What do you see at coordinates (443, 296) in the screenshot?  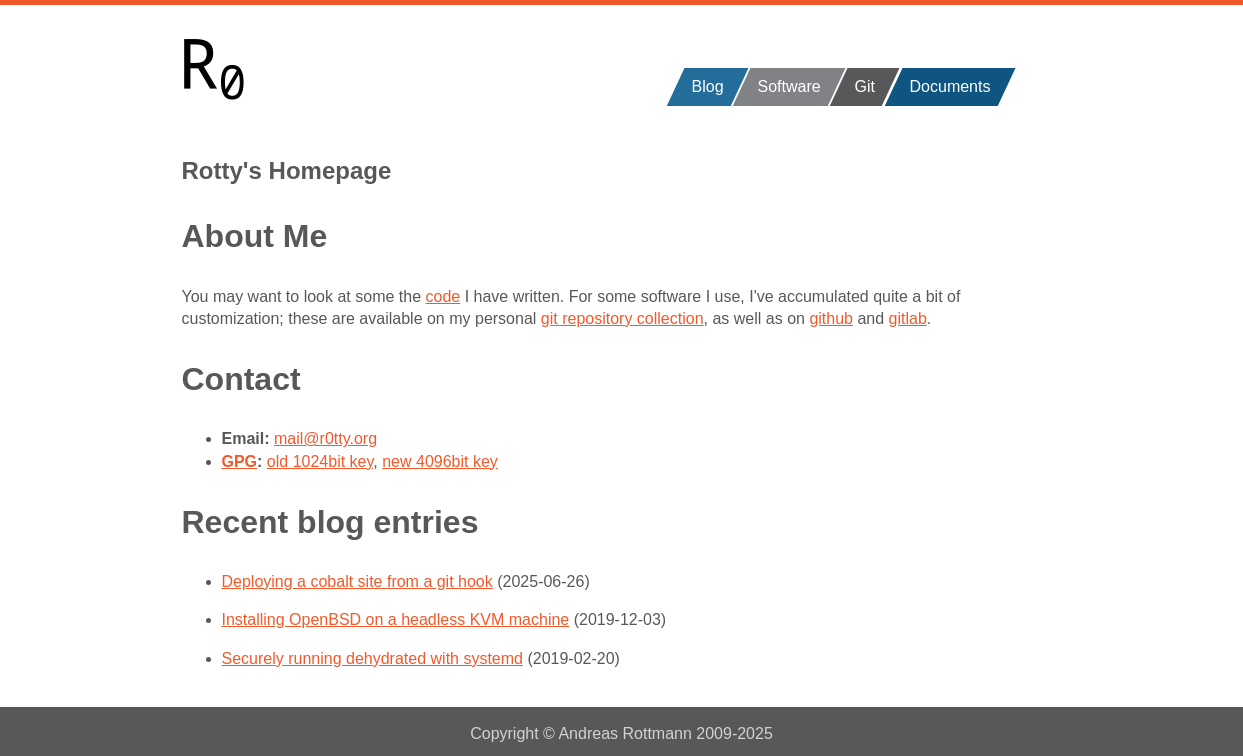 I see `code` at bounding box center [443, 296].